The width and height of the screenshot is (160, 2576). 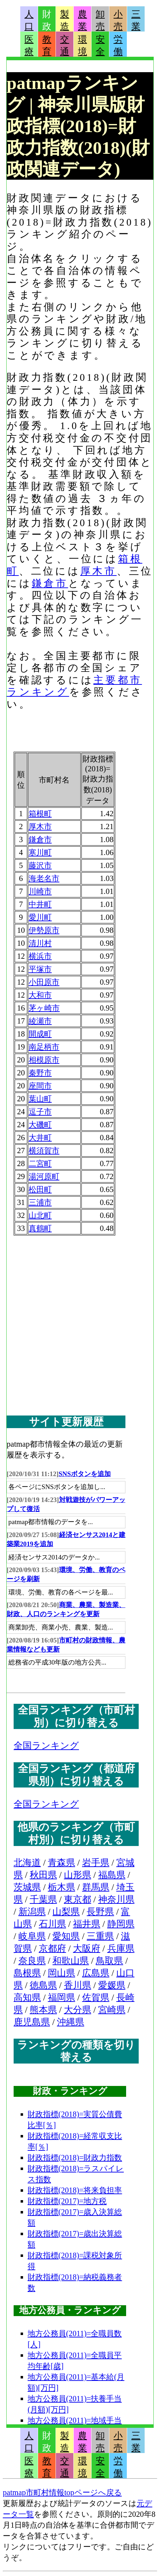 What do you see at coordinates (75, 2190) in the screenshot?
I see `財政指標(2018)=将来負担率` at bounding box center [75, 2190].